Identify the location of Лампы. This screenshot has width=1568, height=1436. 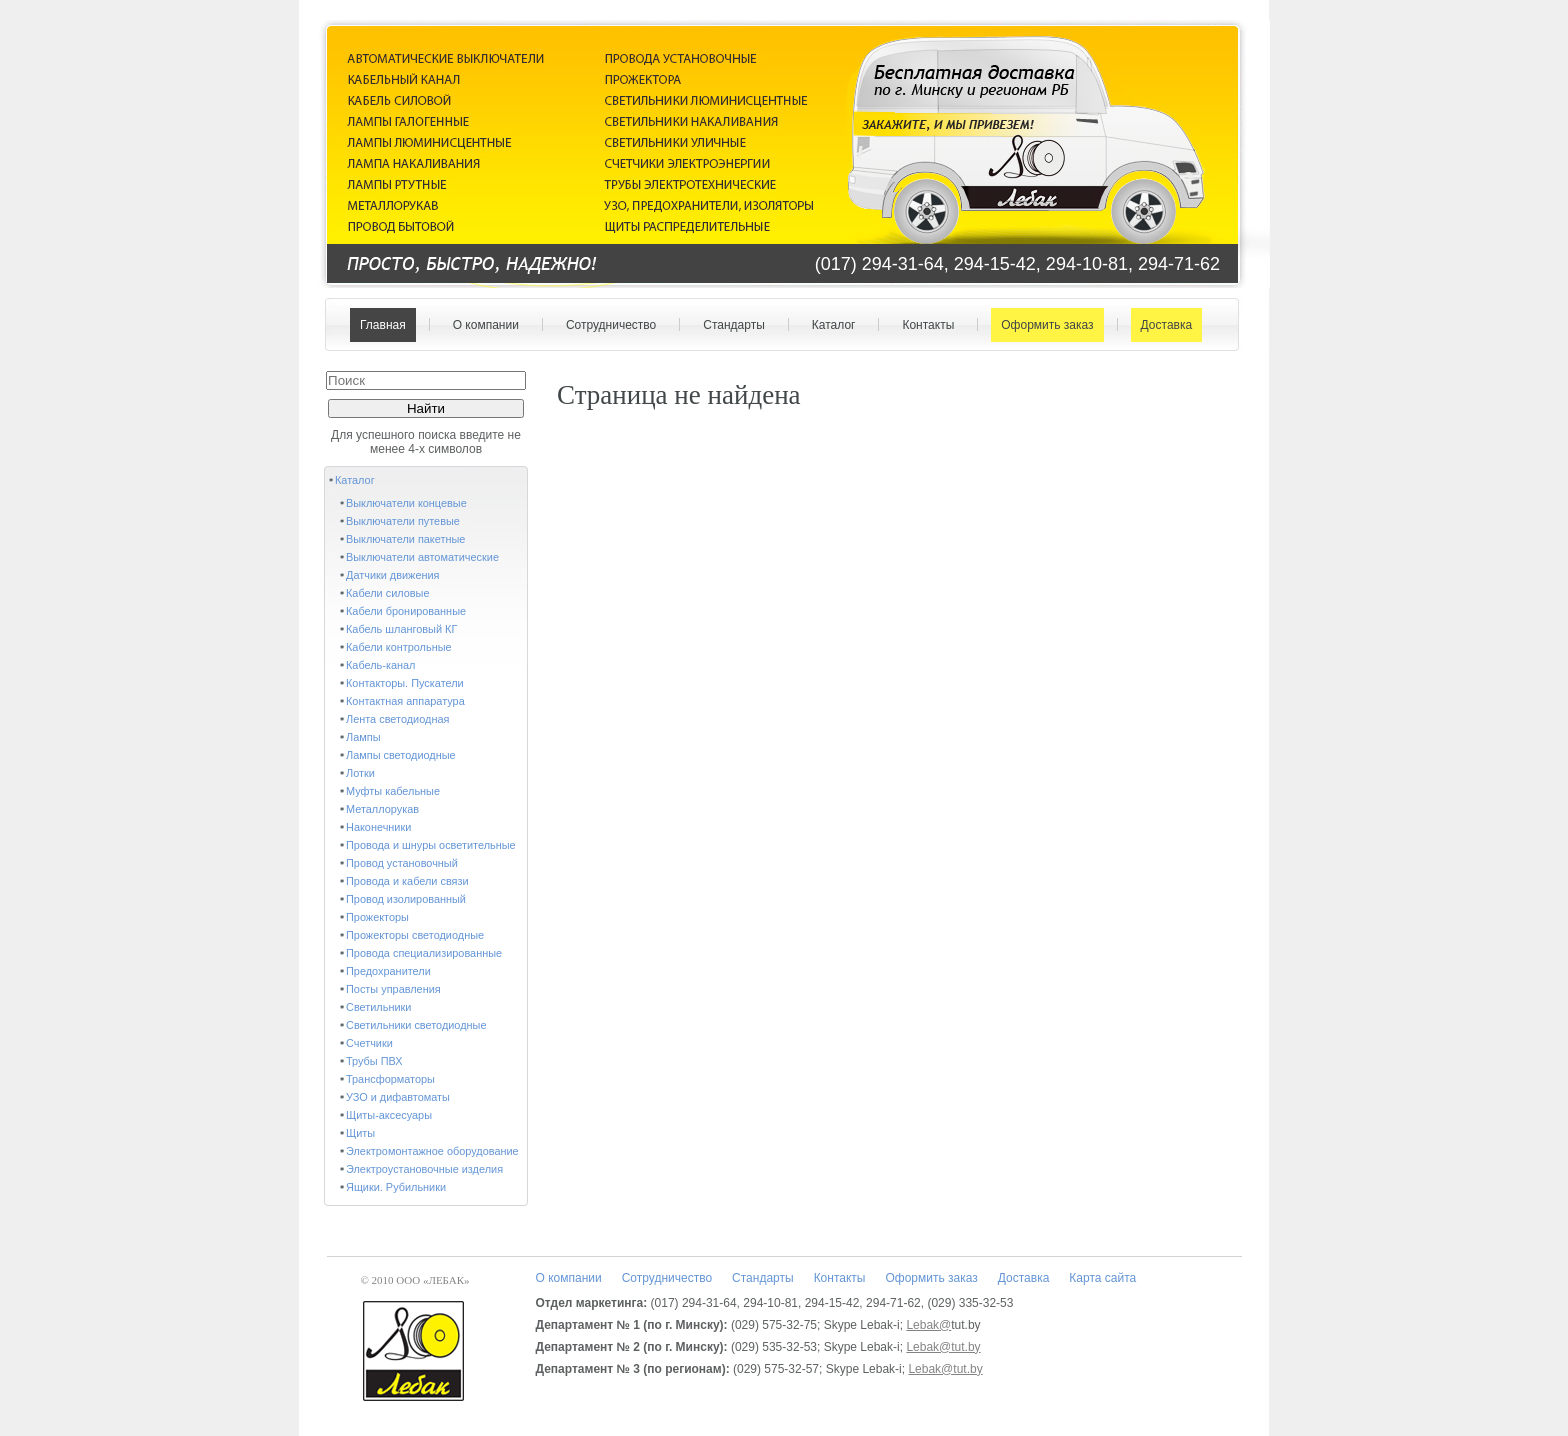
(363, 737).